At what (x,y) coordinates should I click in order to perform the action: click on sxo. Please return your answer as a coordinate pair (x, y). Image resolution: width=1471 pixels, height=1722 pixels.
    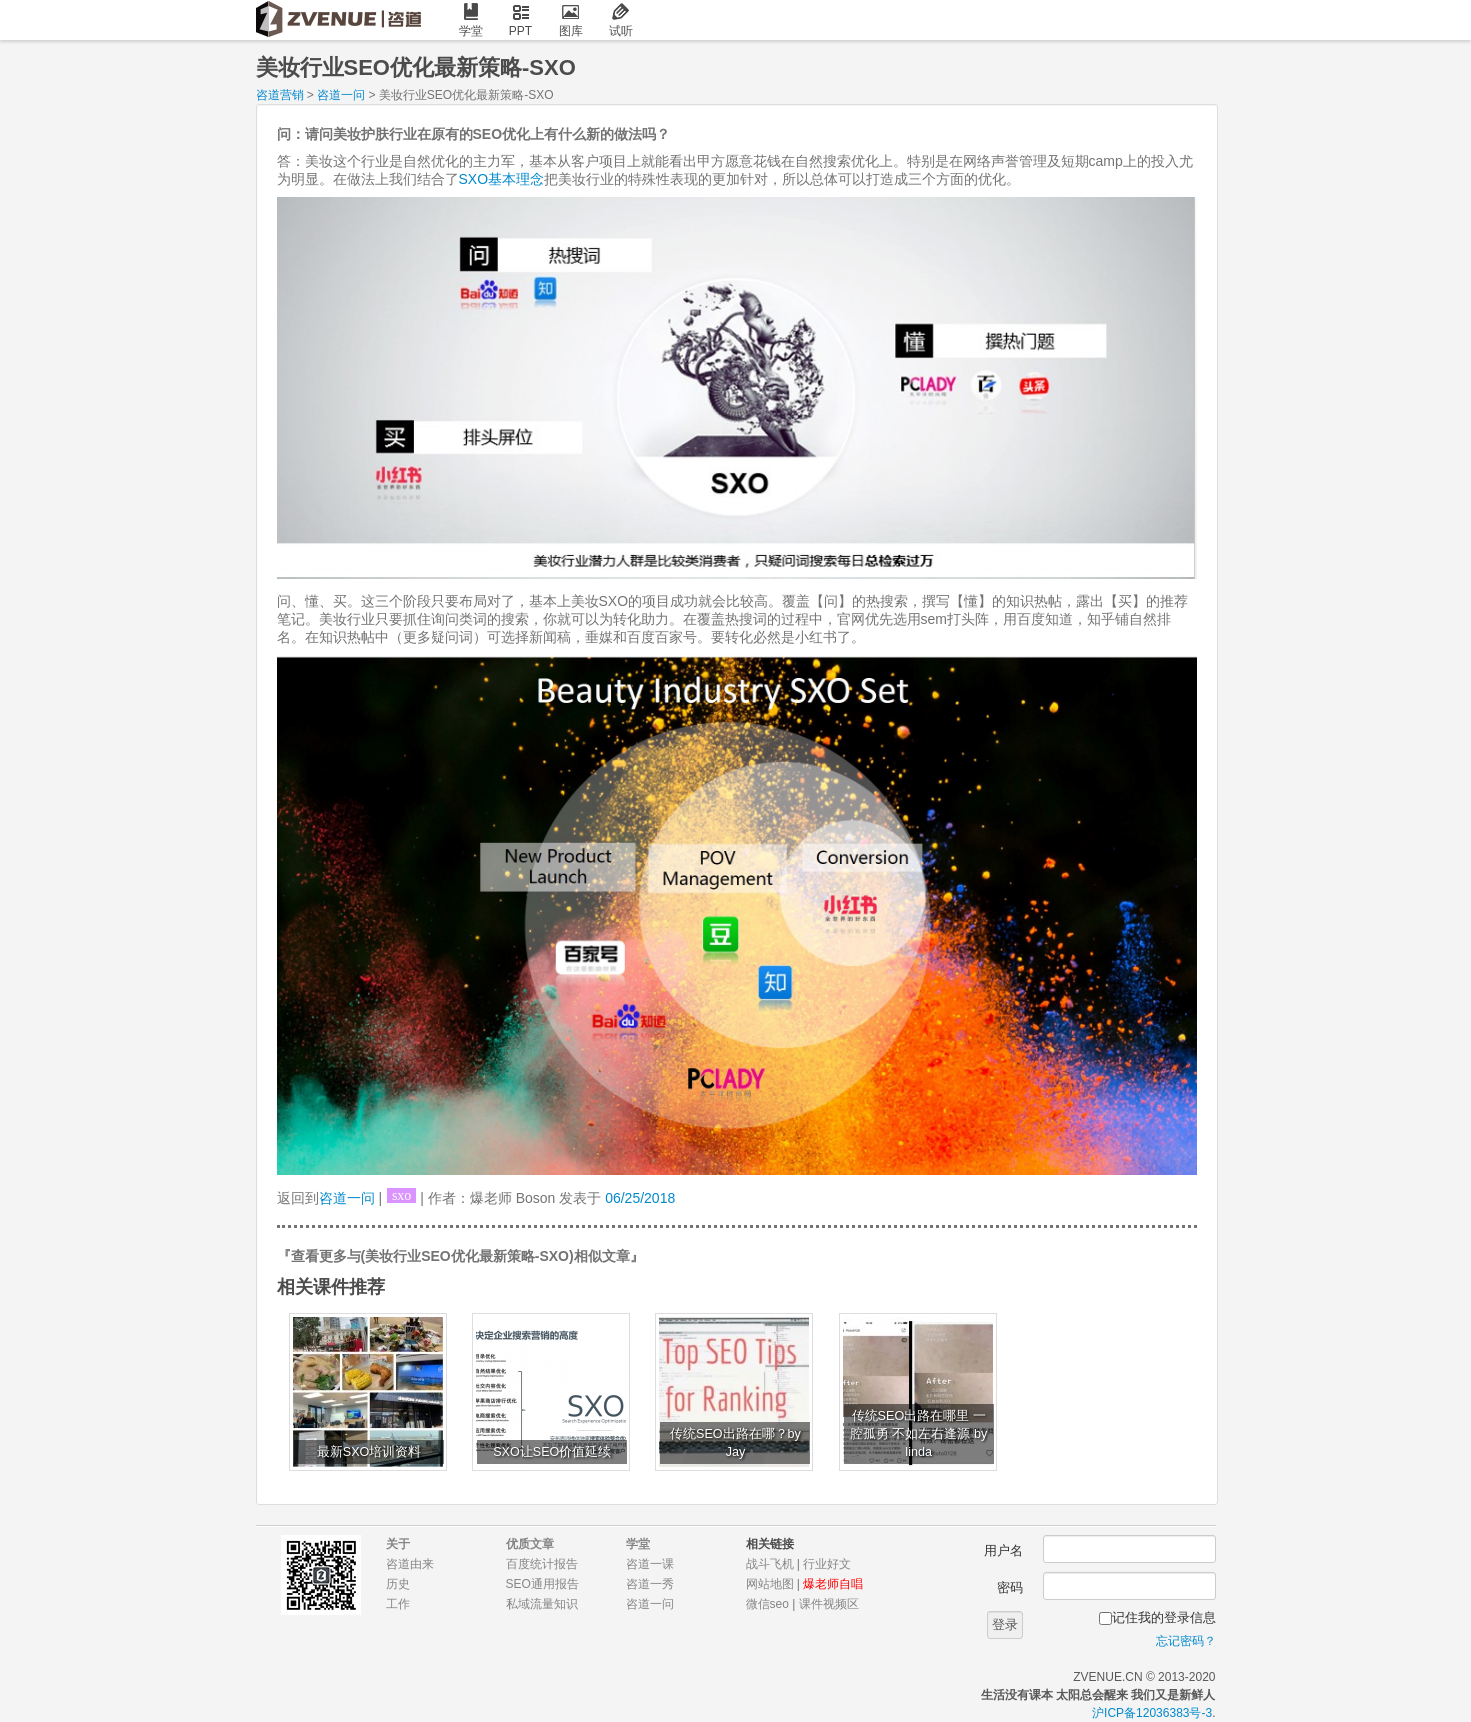
    Looking at the image, I should click on (401, 1195).